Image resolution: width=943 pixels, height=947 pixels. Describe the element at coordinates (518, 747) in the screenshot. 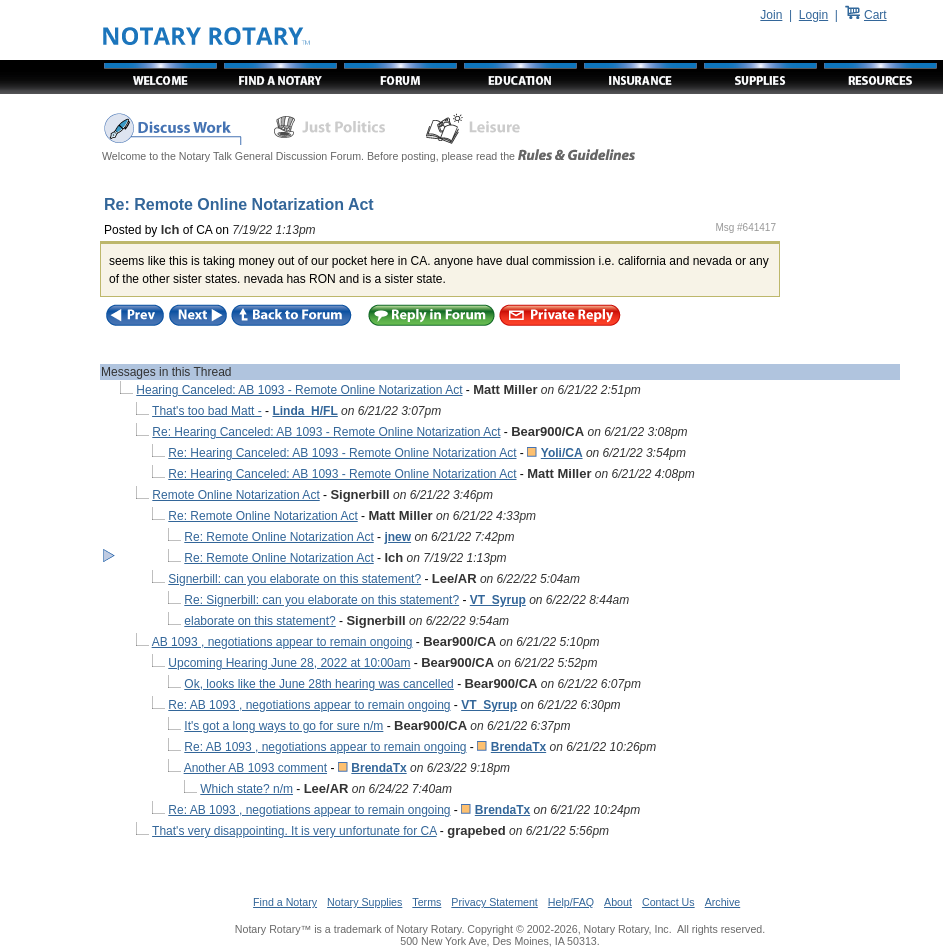

I see `BrendaTx` at that location.